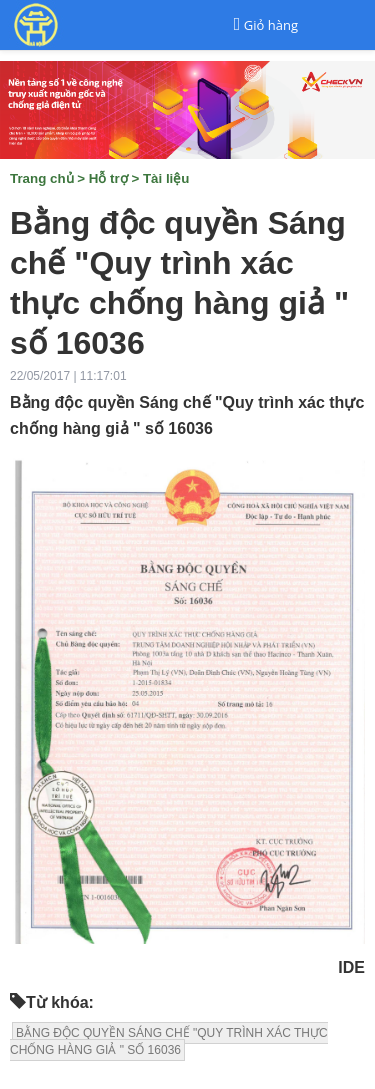 The image size is (375, 1089). Describe the element at coordinates (271, 25) in the screenshot. I see `Giỏ hàng` at that location.